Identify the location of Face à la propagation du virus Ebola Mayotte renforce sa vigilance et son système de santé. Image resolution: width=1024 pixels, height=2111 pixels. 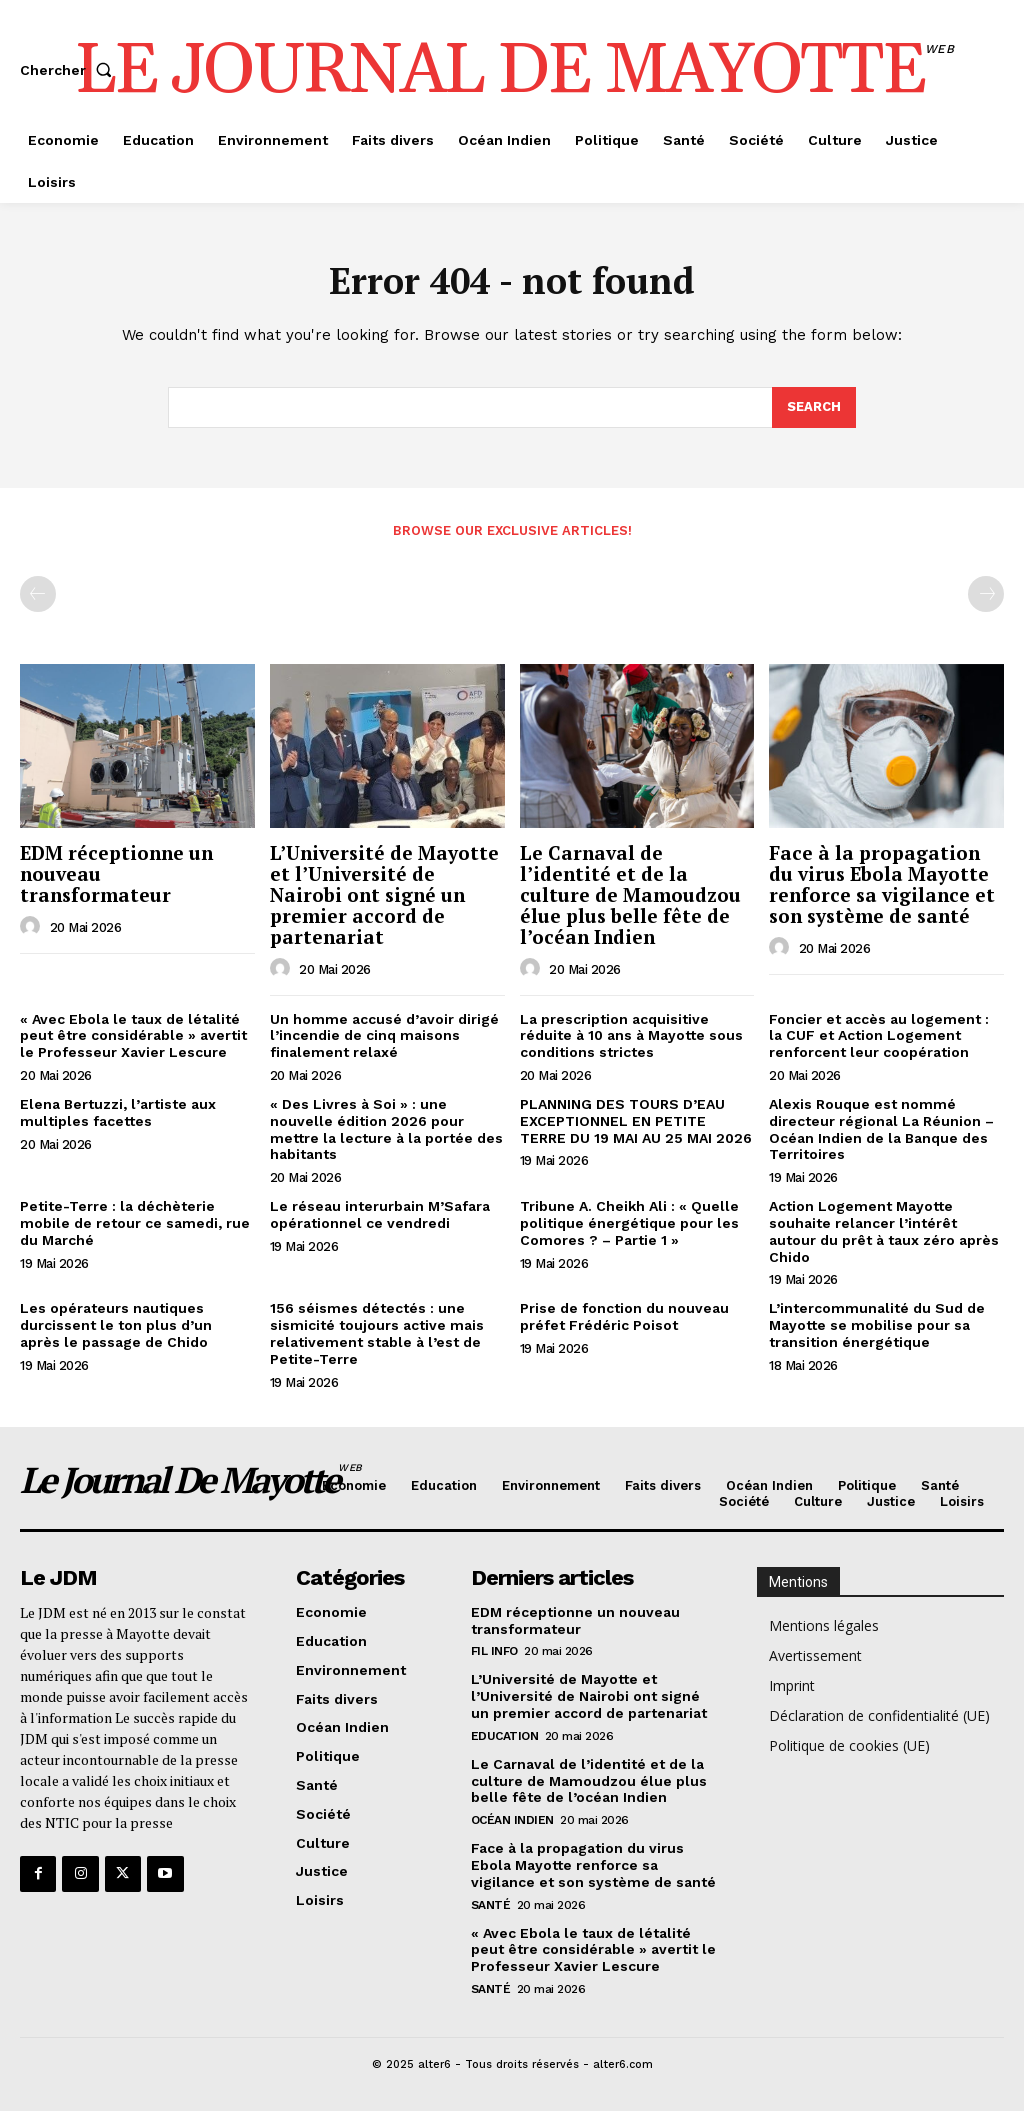
(882, 884).